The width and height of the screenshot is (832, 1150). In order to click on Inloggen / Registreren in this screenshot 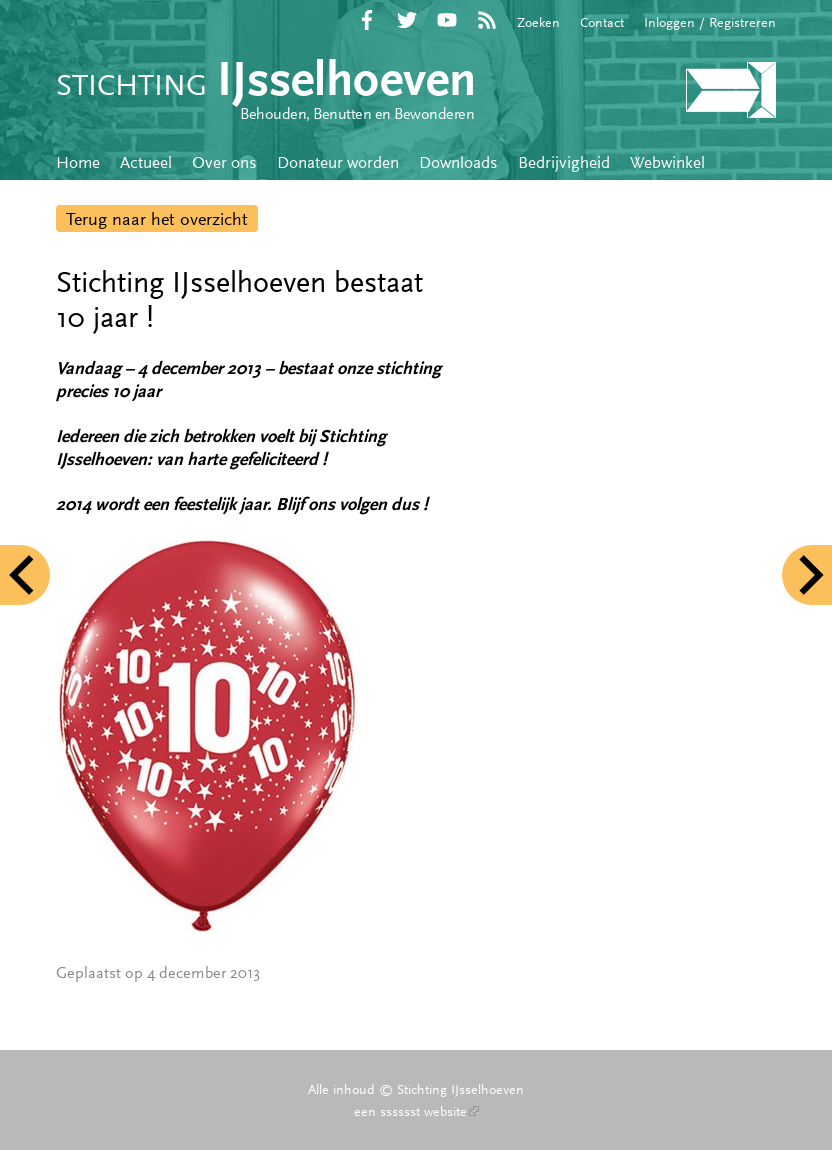, I will do `click(710, 22)`.